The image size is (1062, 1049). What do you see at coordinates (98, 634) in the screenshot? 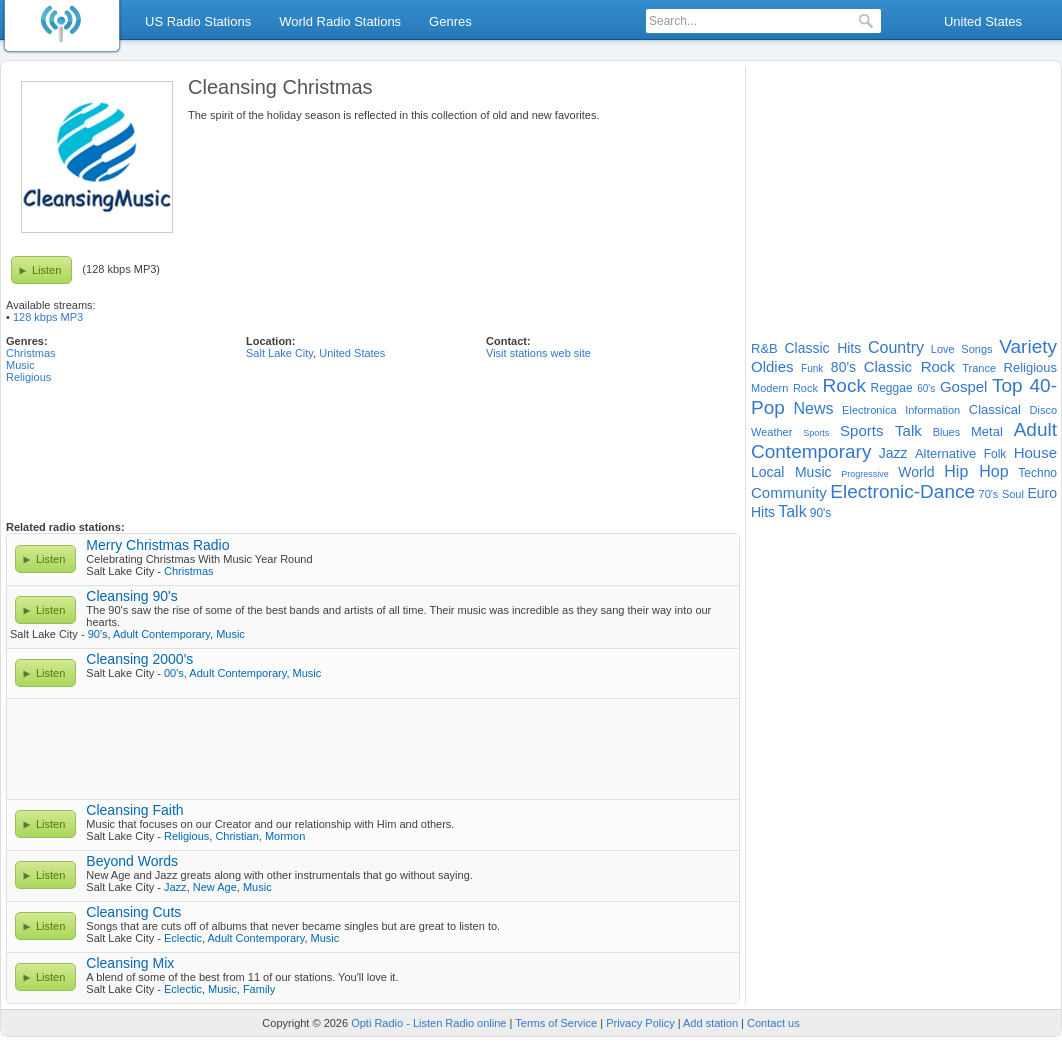
I see `90's` at bounding box center [98, 634].